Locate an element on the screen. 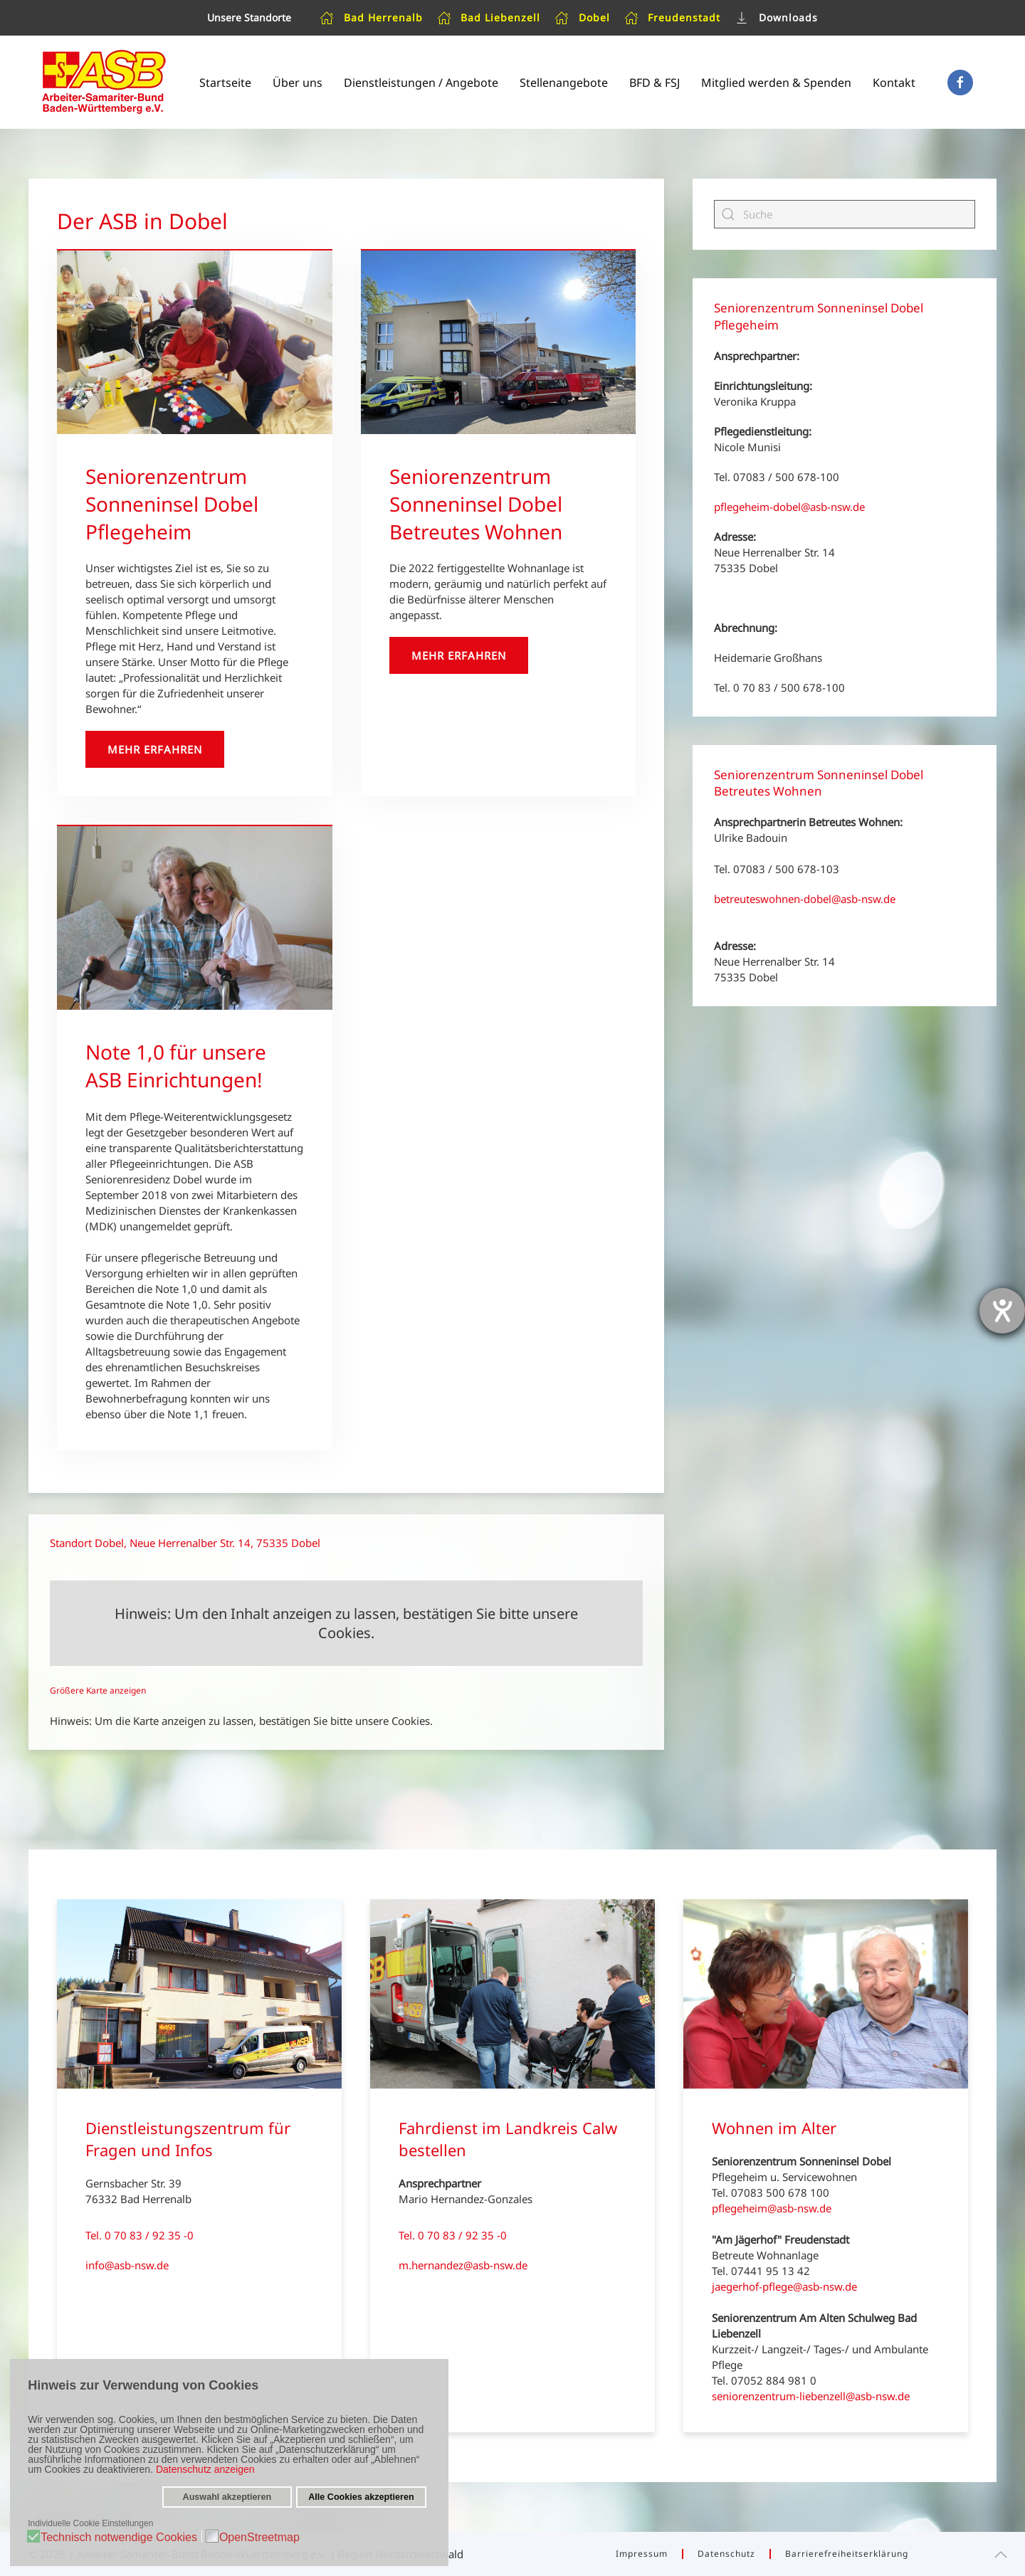 This screenshot has width=1025, height=2576. [button] is located at coordinates (1001, 2555).